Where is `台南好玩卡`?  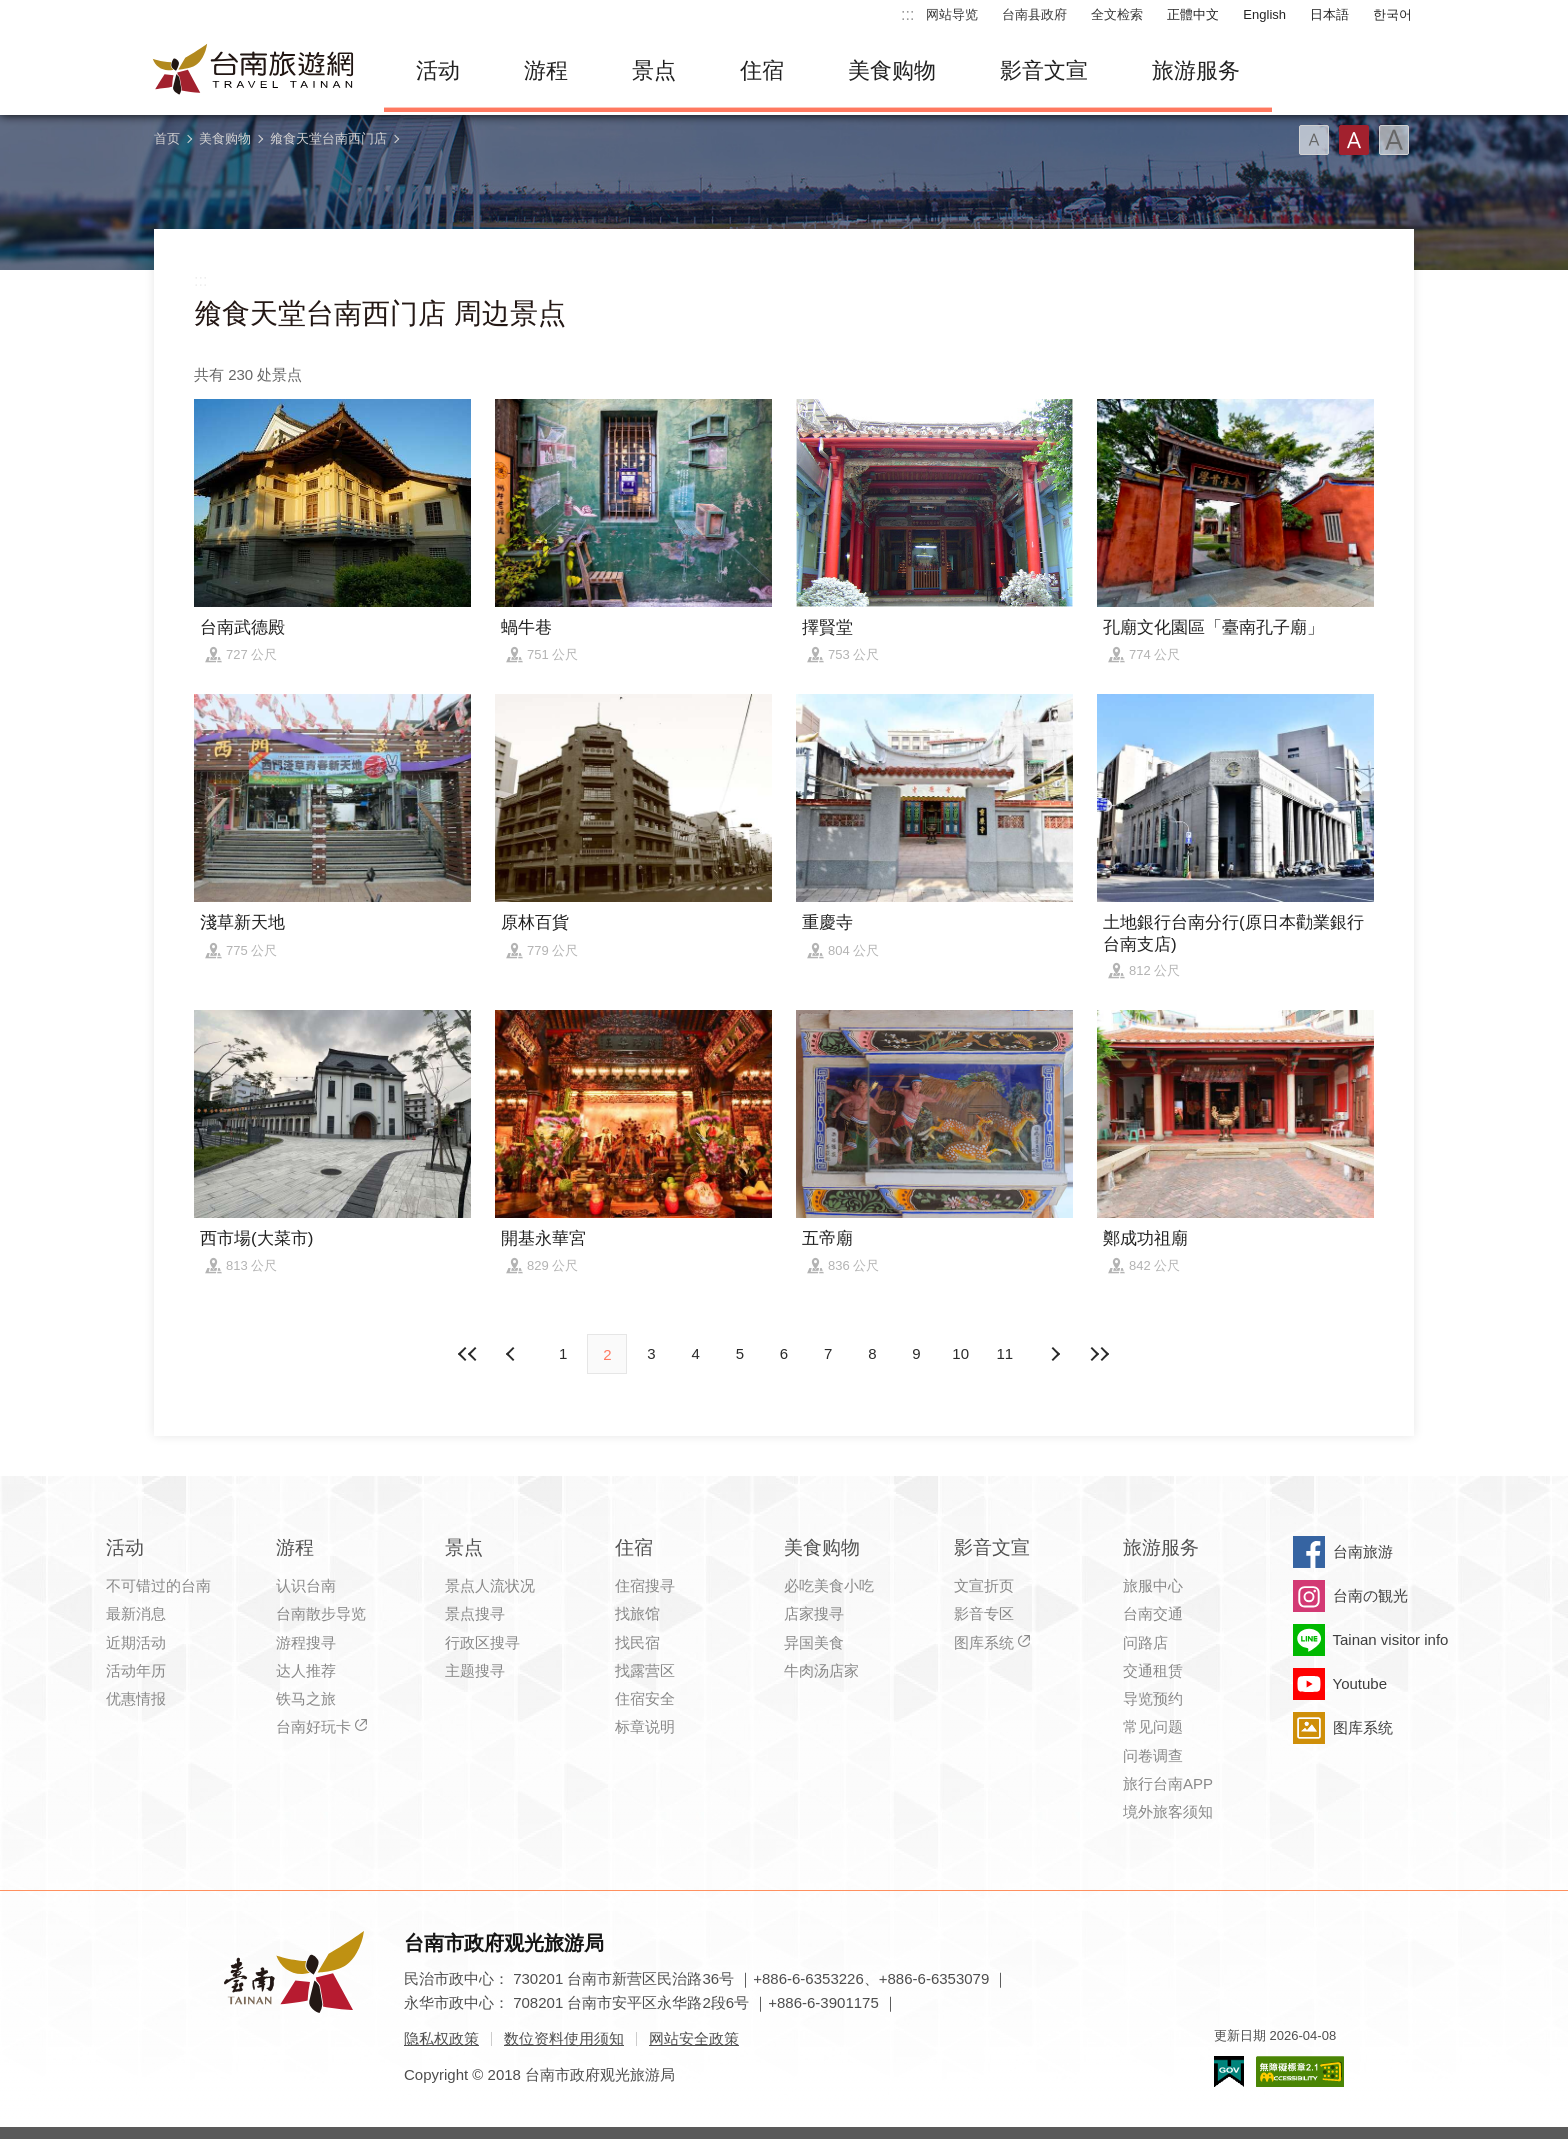
台南好玩卡 is located at coordinates (313, 1726).